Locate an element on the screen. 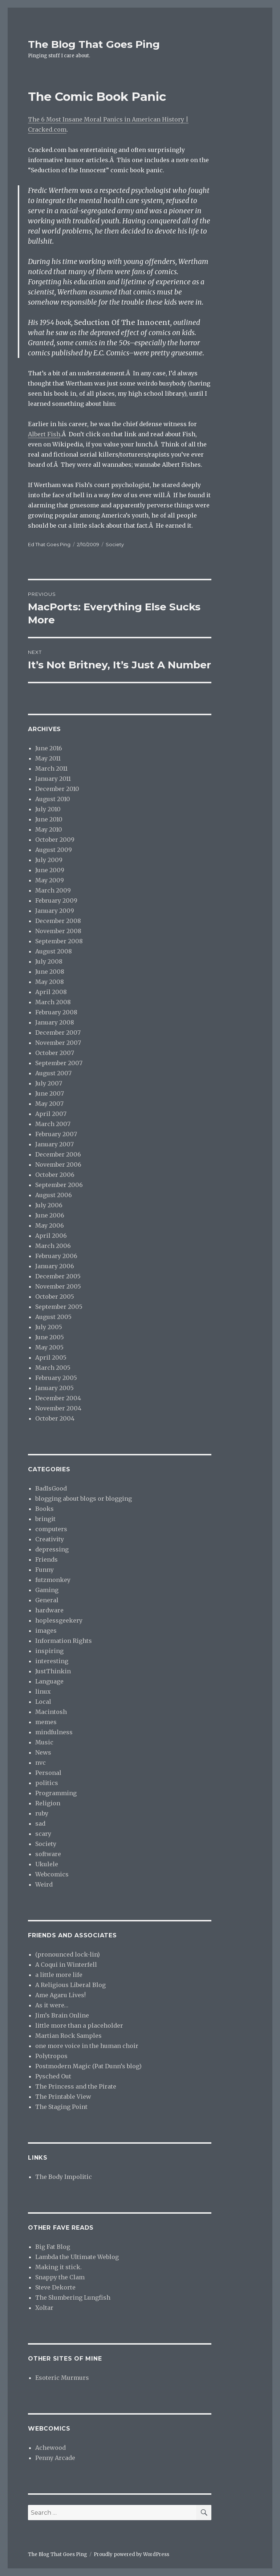 This screenshot has height=2576, width=280. Penny Arcade is located at coordinates (55, 2457).